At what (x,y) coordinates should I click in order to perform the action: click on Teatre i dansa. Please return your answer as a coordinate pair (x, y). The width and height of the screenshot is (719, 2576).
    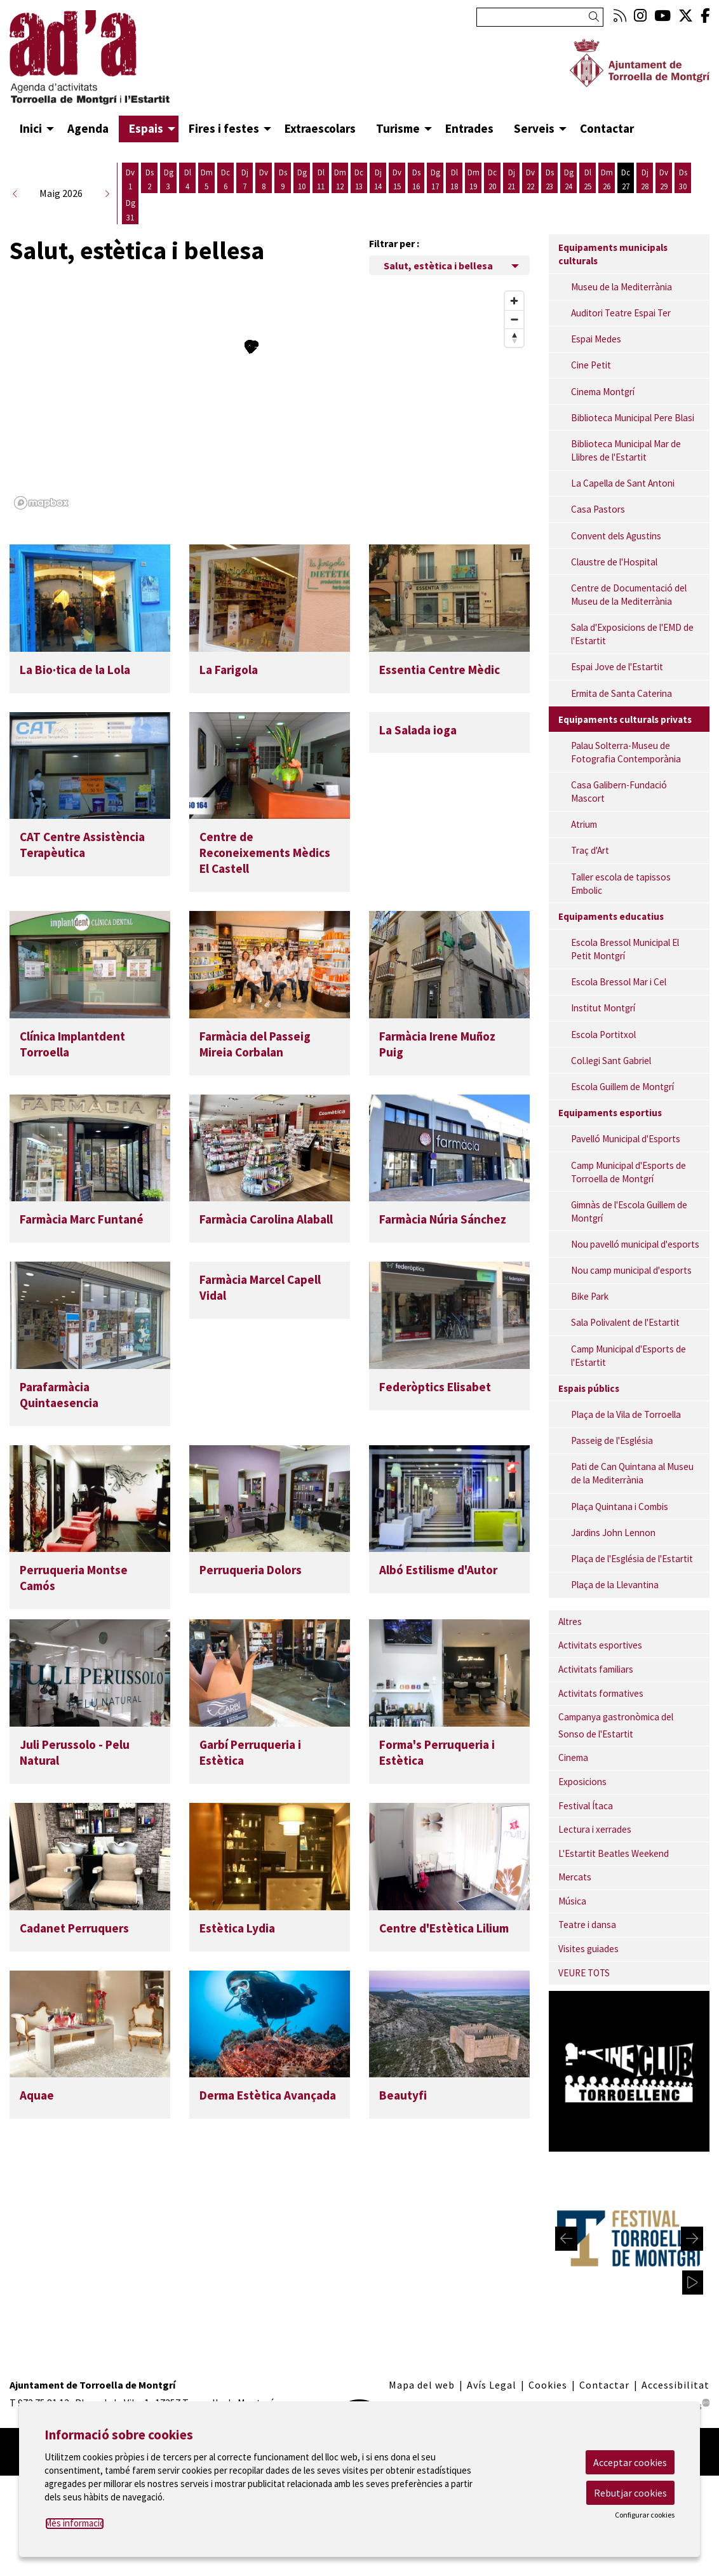
    Looking at the image, I should click on (587, 1925).